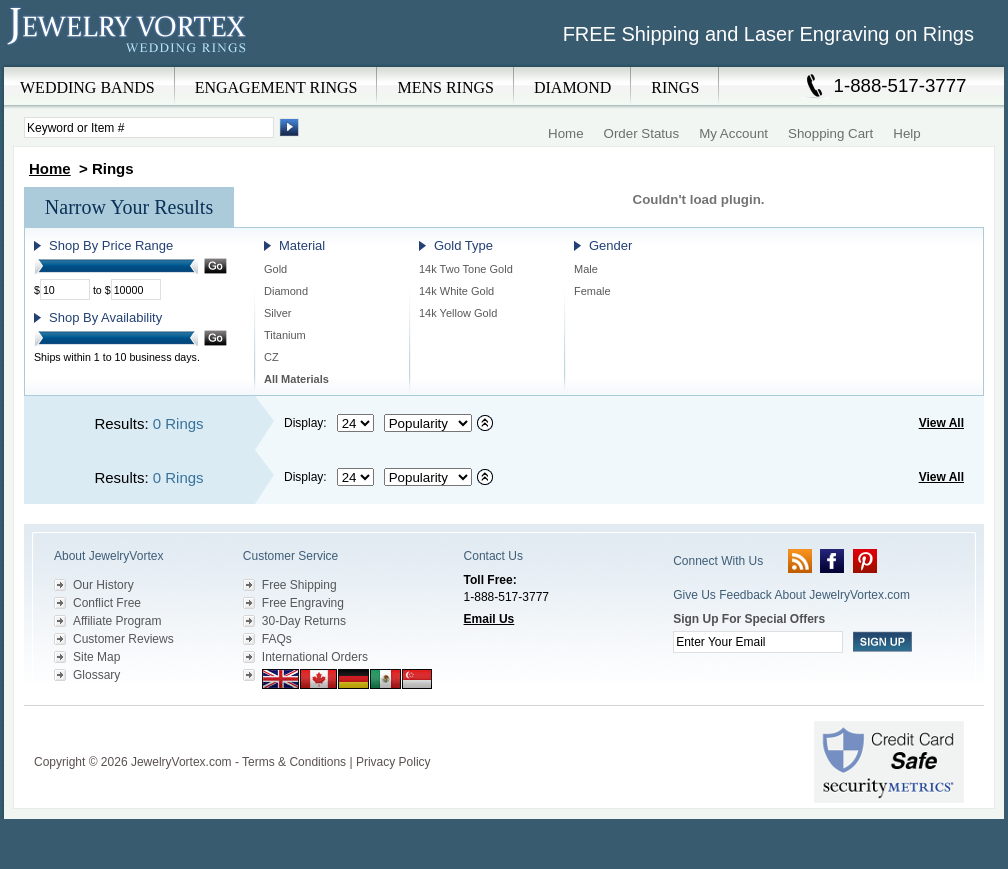 The height and width of the screenshot is (869, 1008). I want to click on CZ, so click(271, 357).